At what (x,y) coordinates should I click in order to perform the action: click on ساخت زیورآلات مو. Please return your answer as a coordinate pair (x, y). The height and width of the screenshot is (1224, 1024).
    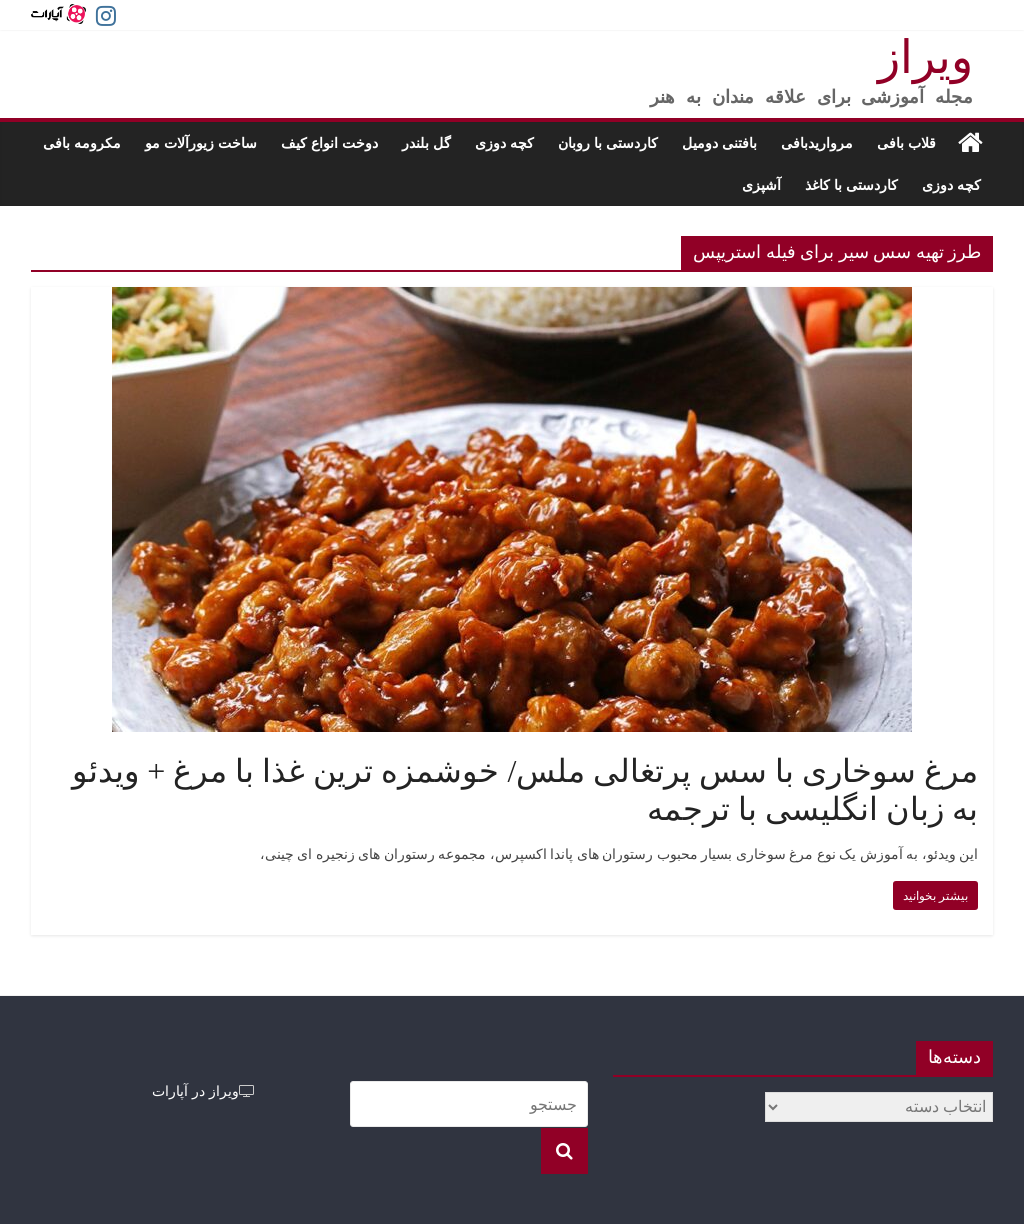
    Looking at the image, I should click on (201, 142).